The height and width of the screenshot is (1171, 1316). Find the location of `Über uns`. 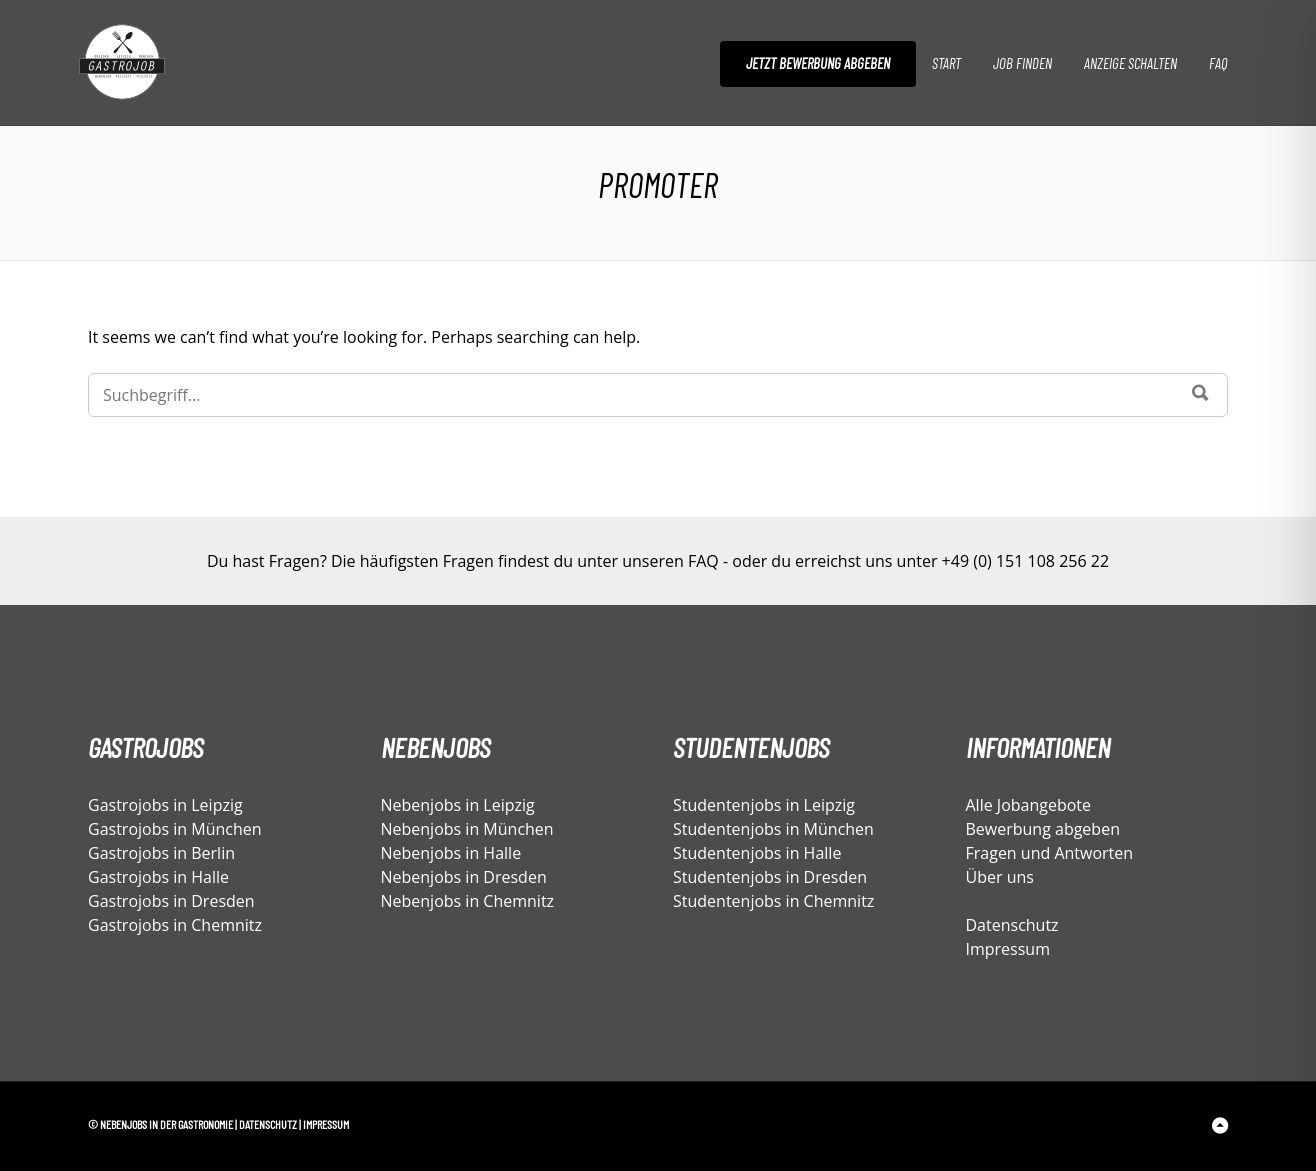

Über uns is located at coordinates (1000, 877).